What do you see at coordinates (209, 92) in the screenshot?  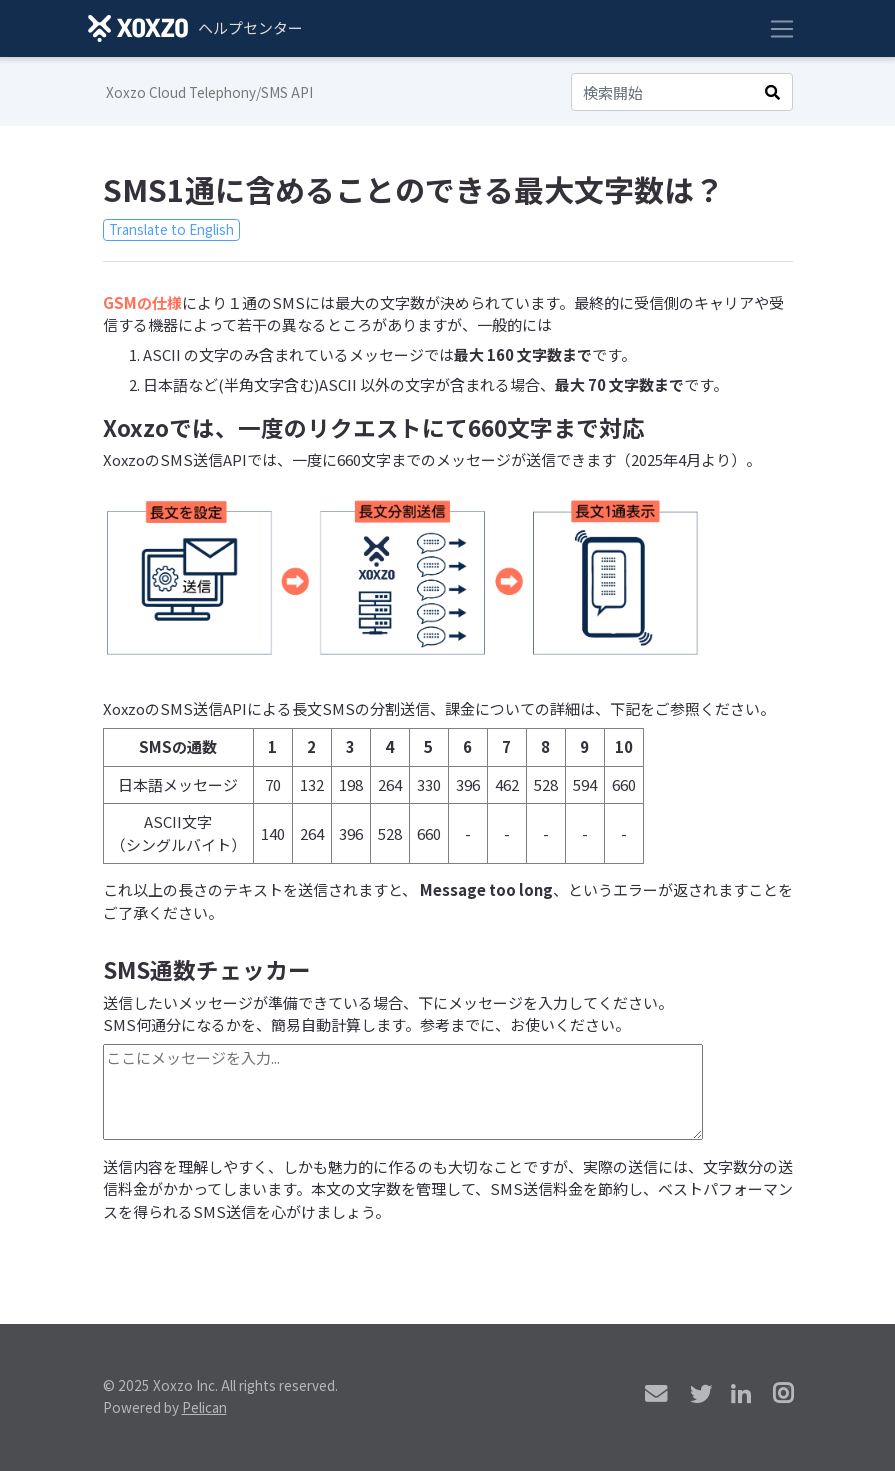 I see `Xoxzo Cloud Telephony/SMS API` at bounding box center [209, 92].